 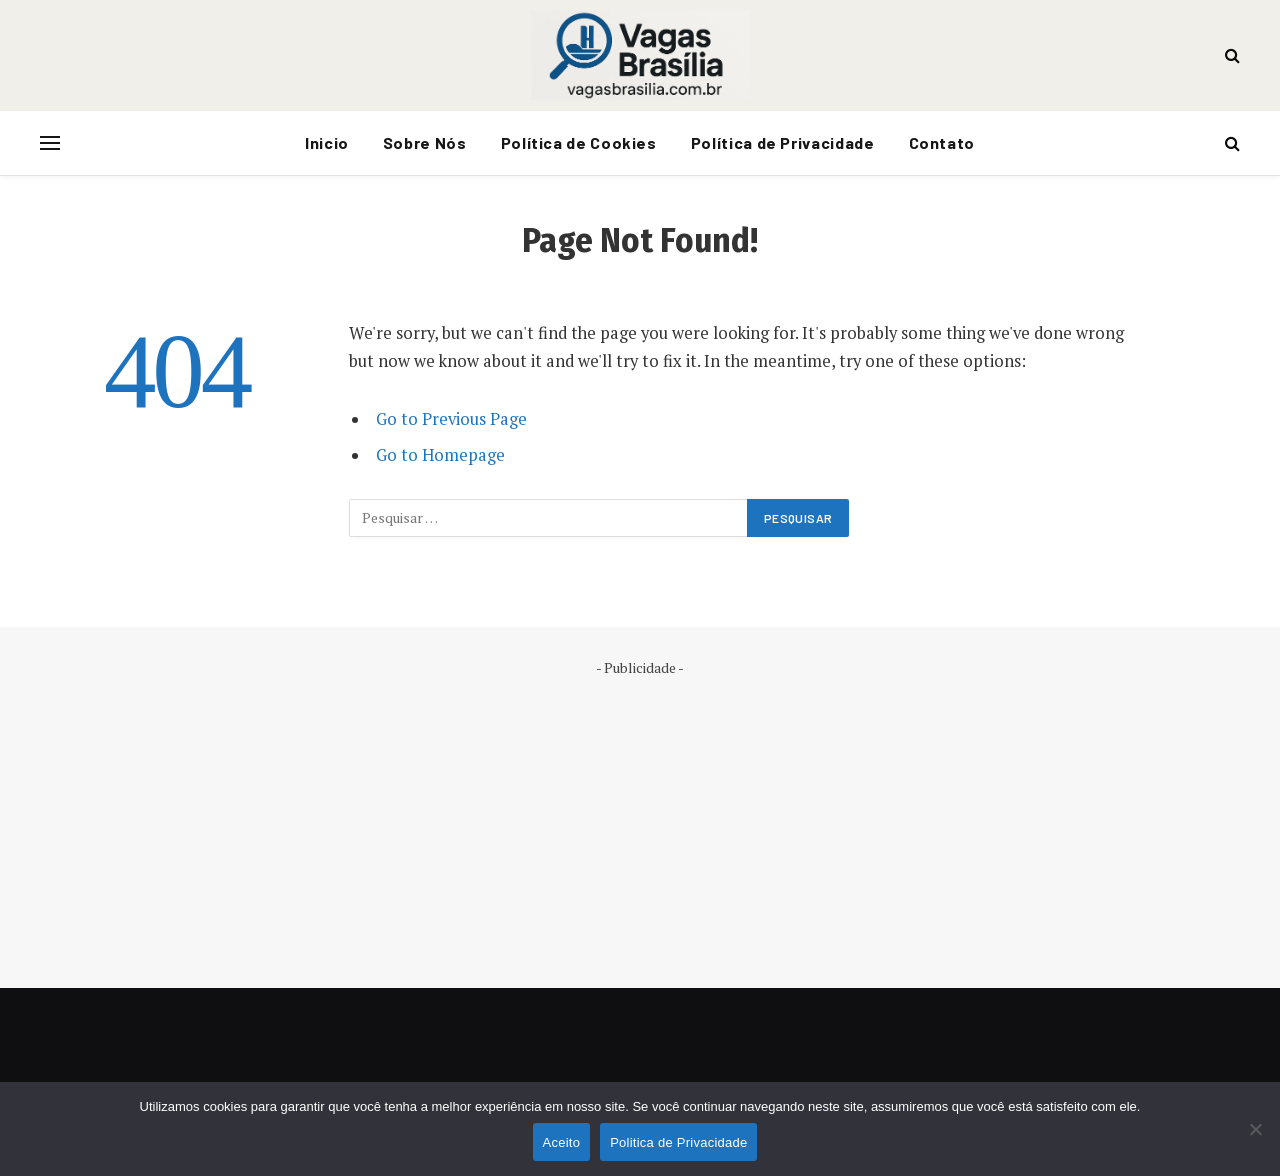 What do you see at coordinates (579, 142) in the screenshot?
I see `Política de Cookies` at bounding box center [579, 142].